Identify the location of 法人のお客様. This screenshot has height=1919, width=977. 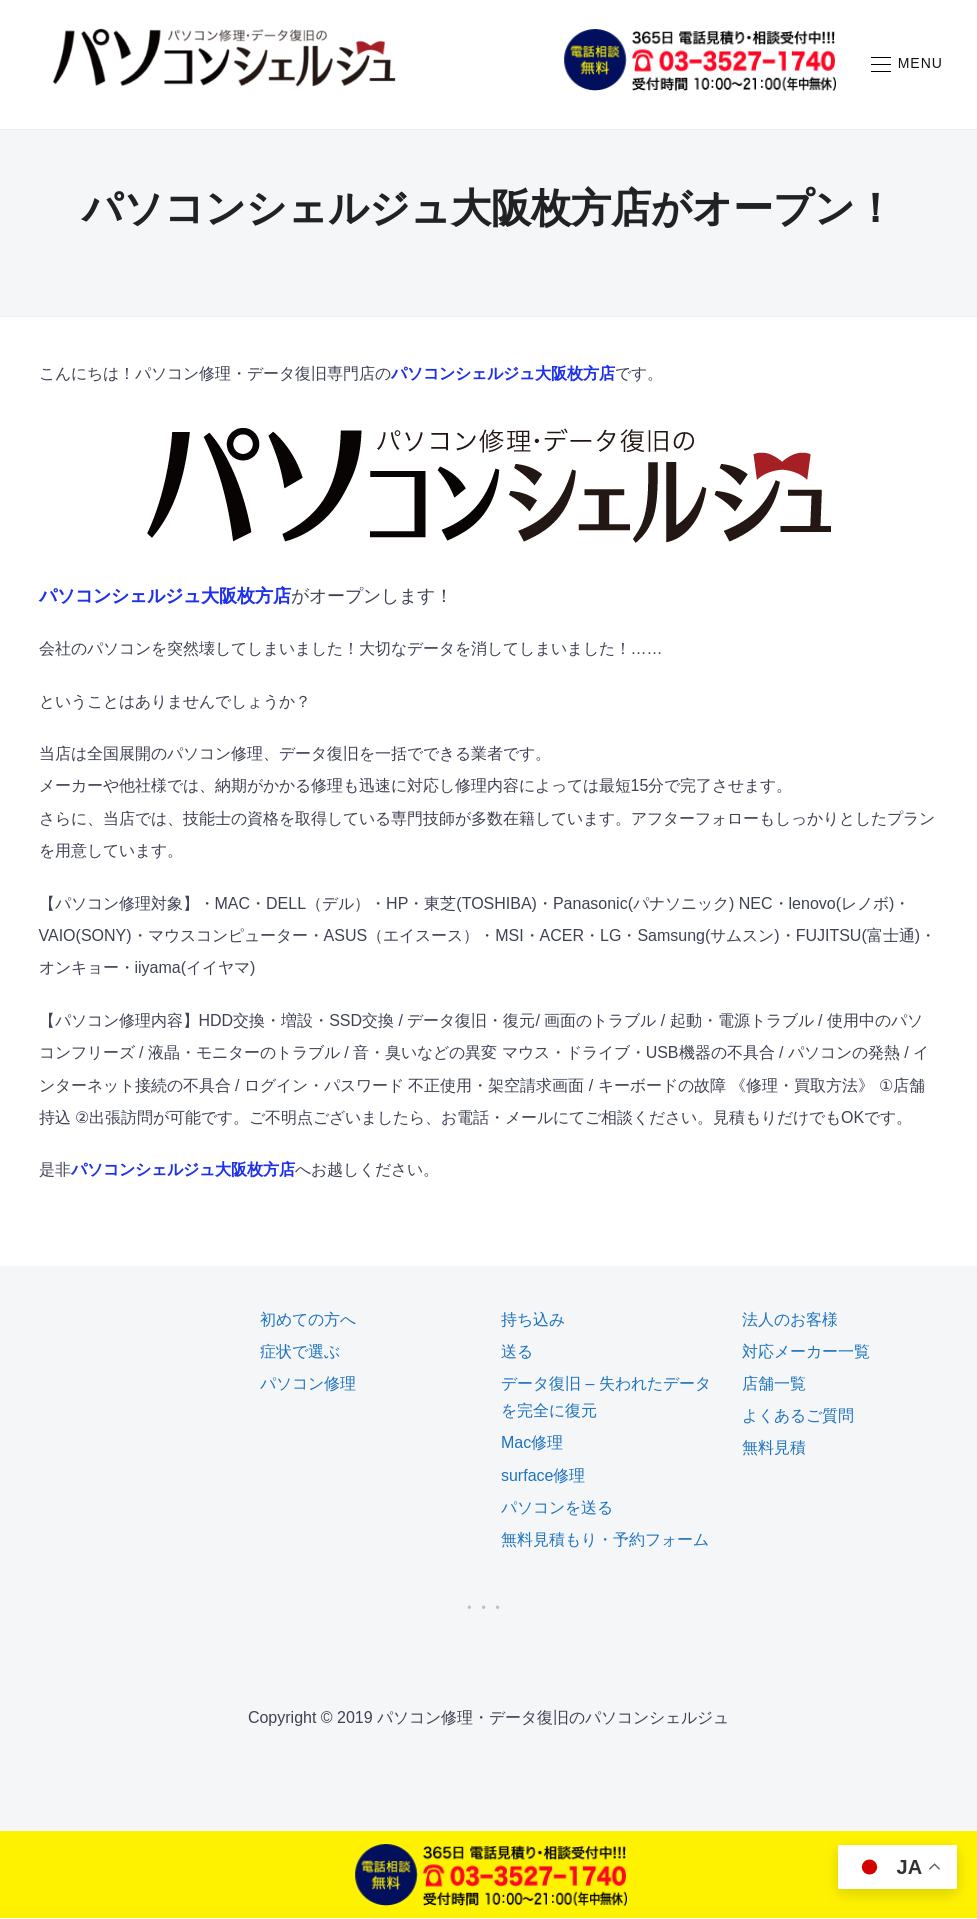
(790, 1320).